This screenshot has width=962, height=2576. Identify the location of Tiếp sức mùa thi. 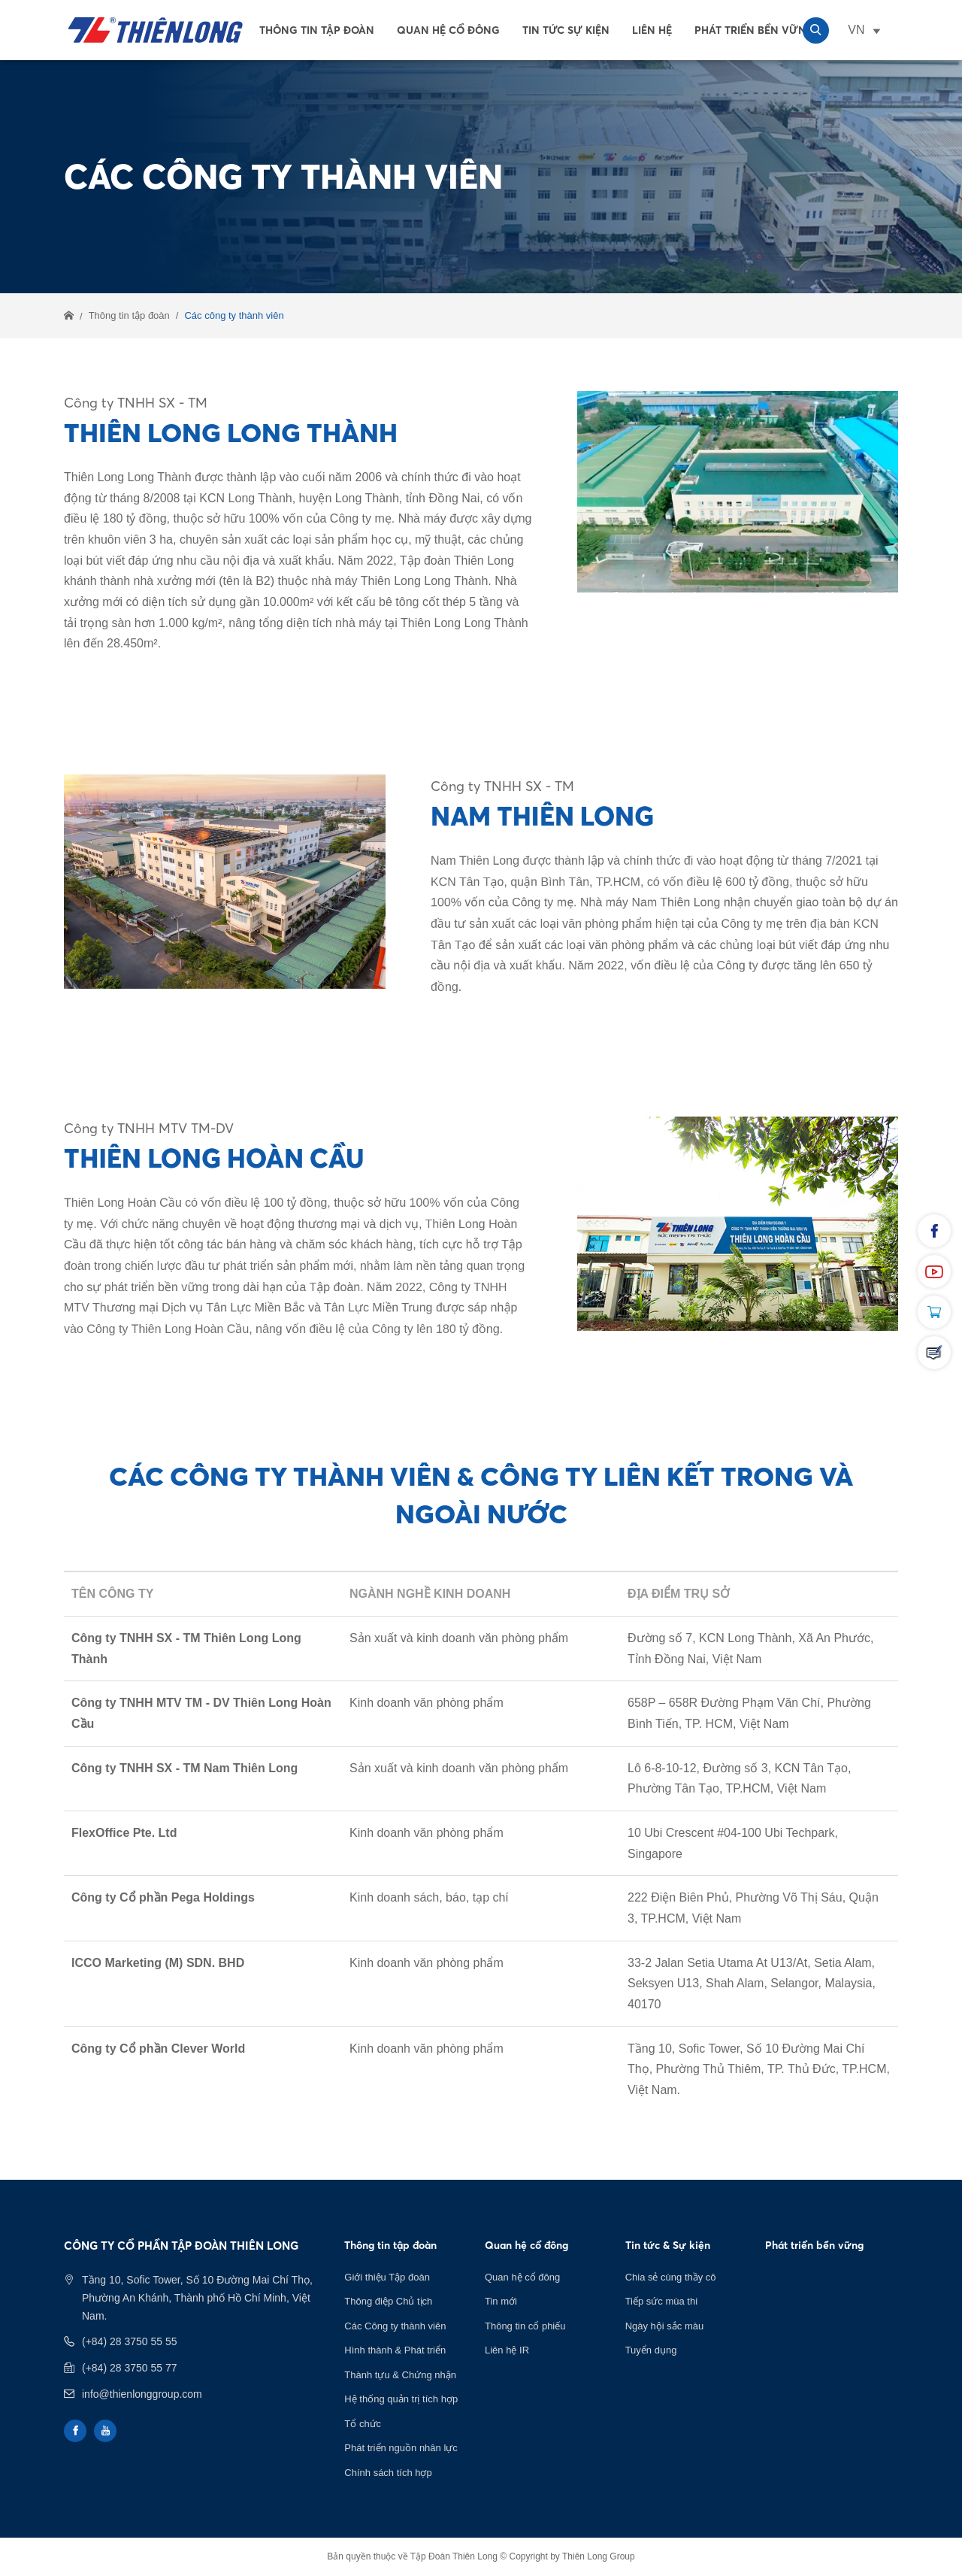
(661, 2301).